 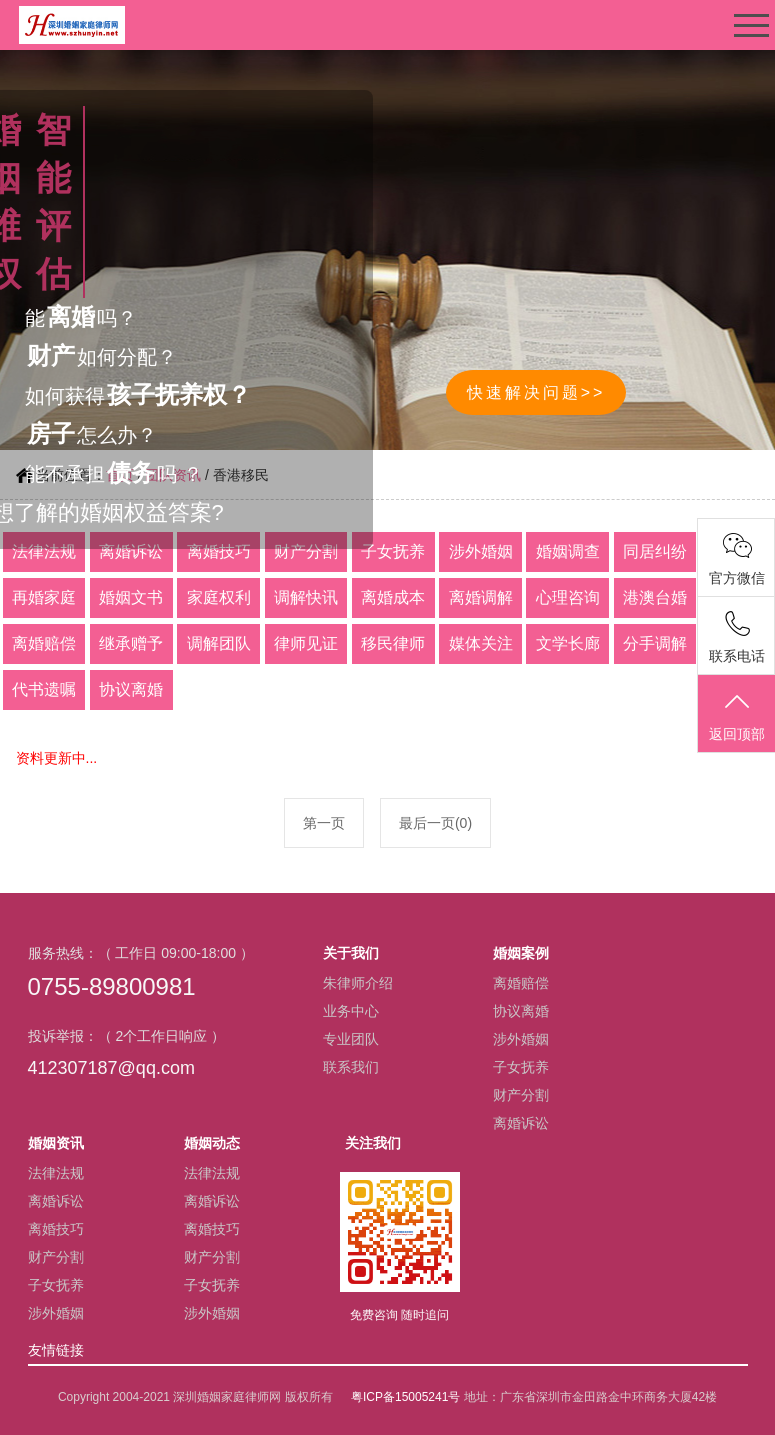 I want to click on 涉外婚姻, so click(x=521, y=1039).